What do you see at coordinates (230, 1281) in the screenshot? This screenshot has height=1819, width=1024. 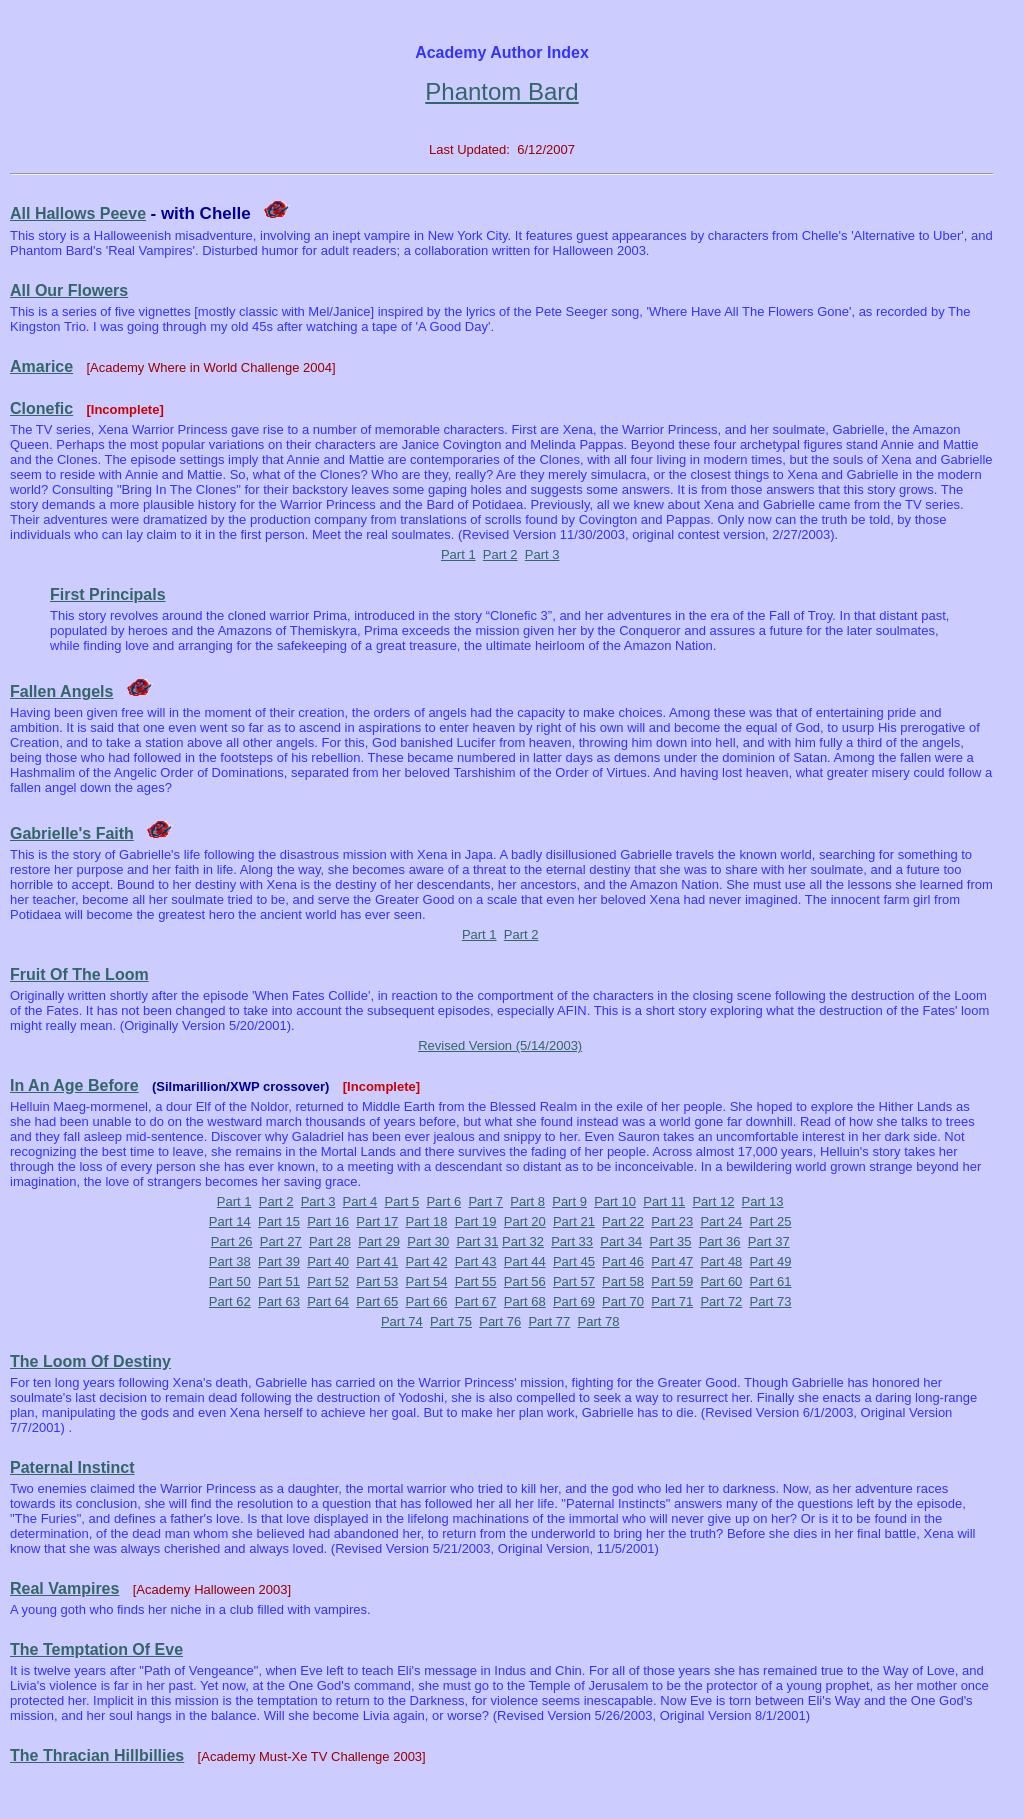 I see `Part 50` at bounding box center [230, 1281].